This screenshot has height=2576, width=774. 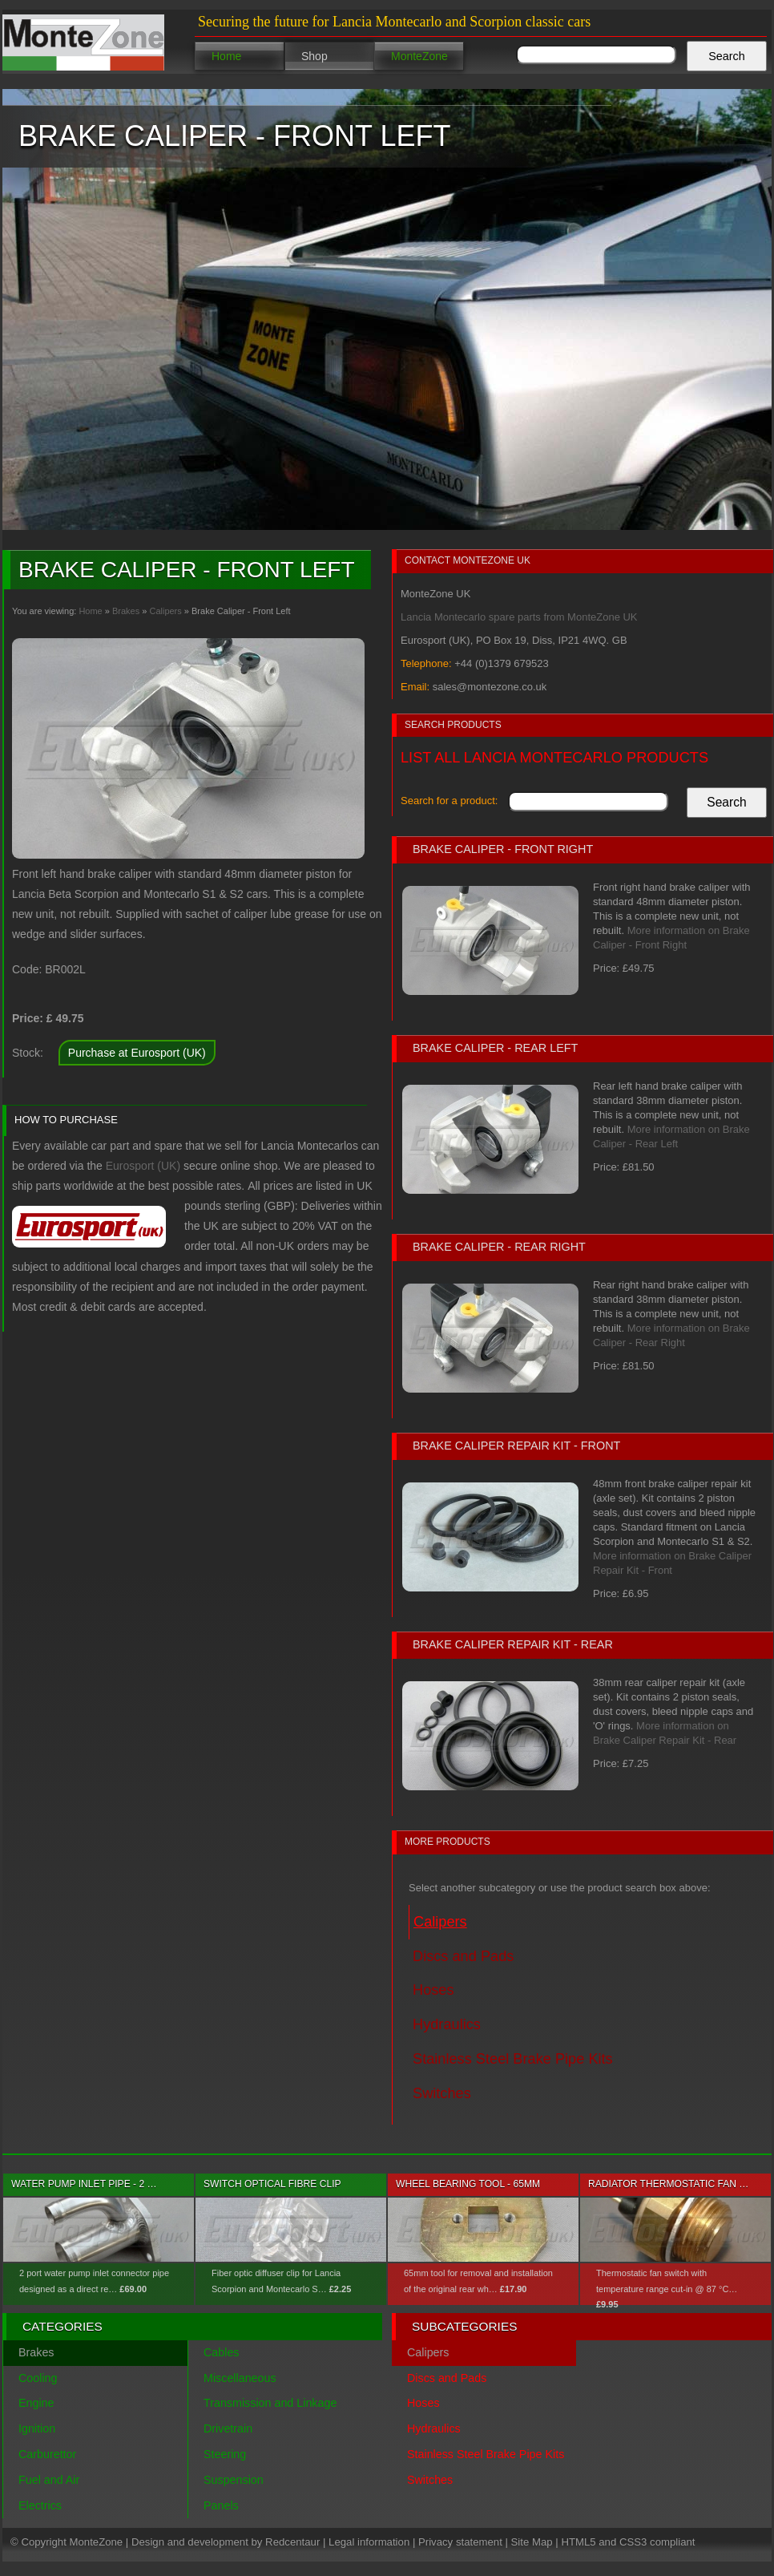 I want to click on Brake Caliper - Rear Right, so click(x=499, y=1246).